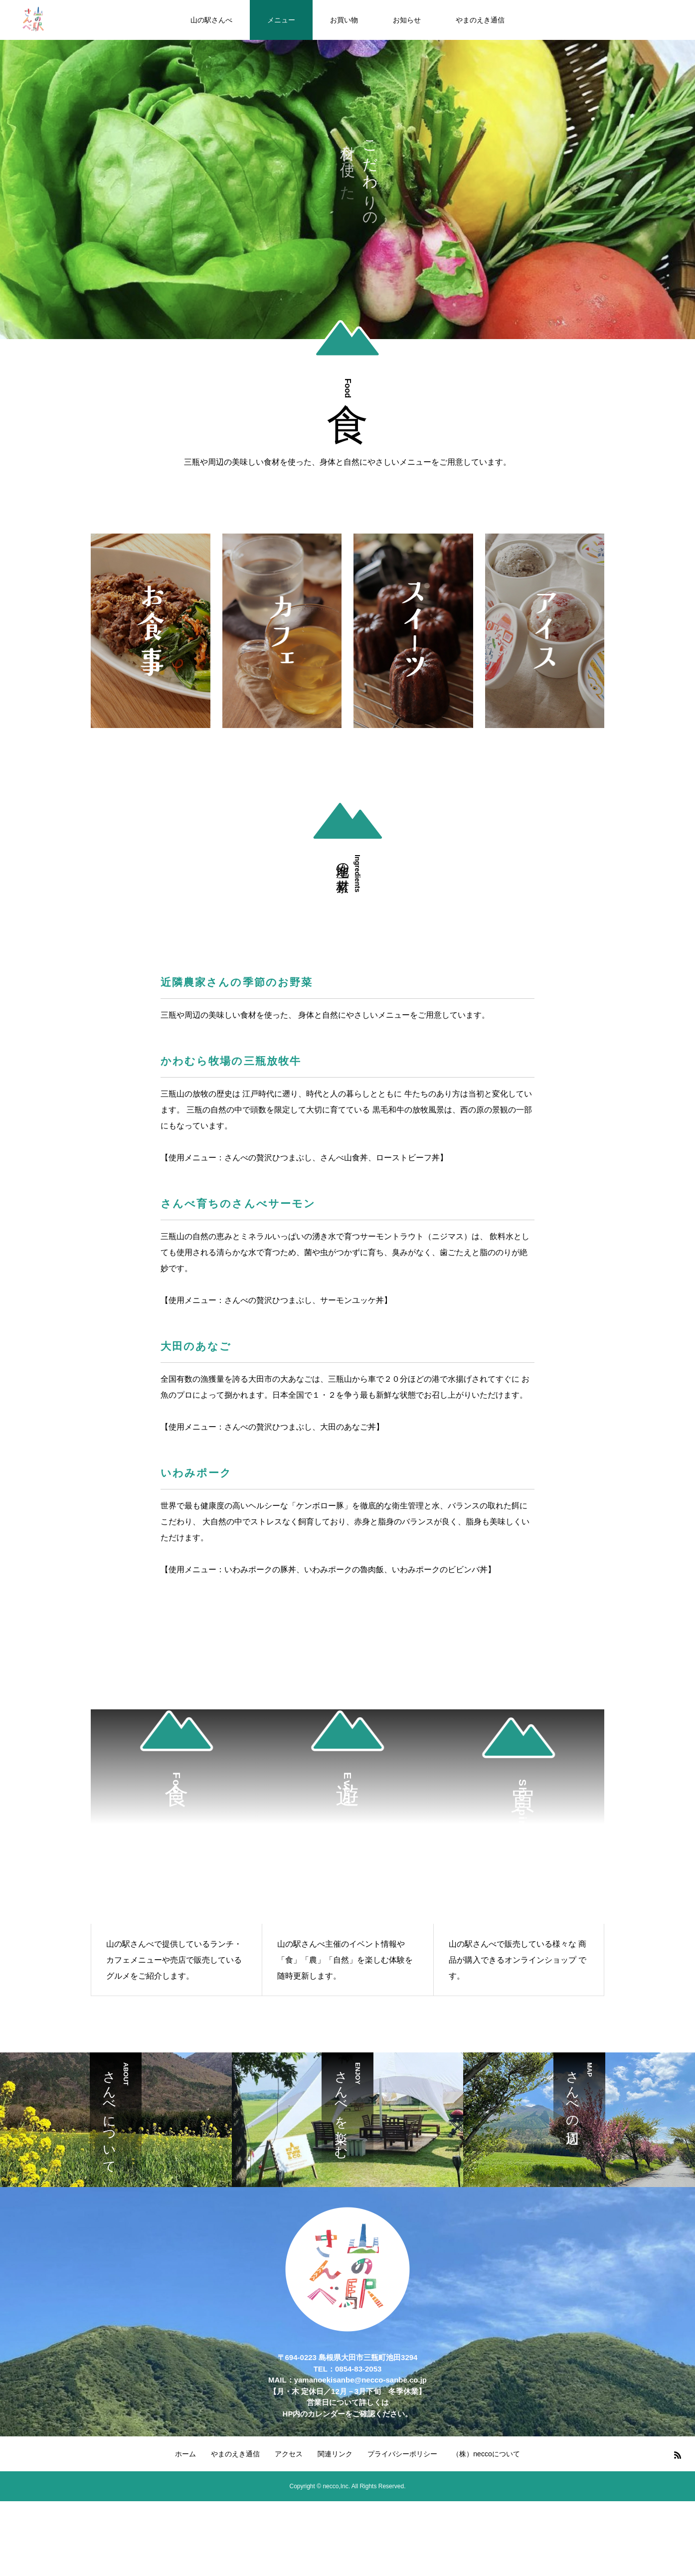  What do you see at coordinates (480, 20) in the screenshot?
I see `やまのえき通信` at bounding box center [480, 20].